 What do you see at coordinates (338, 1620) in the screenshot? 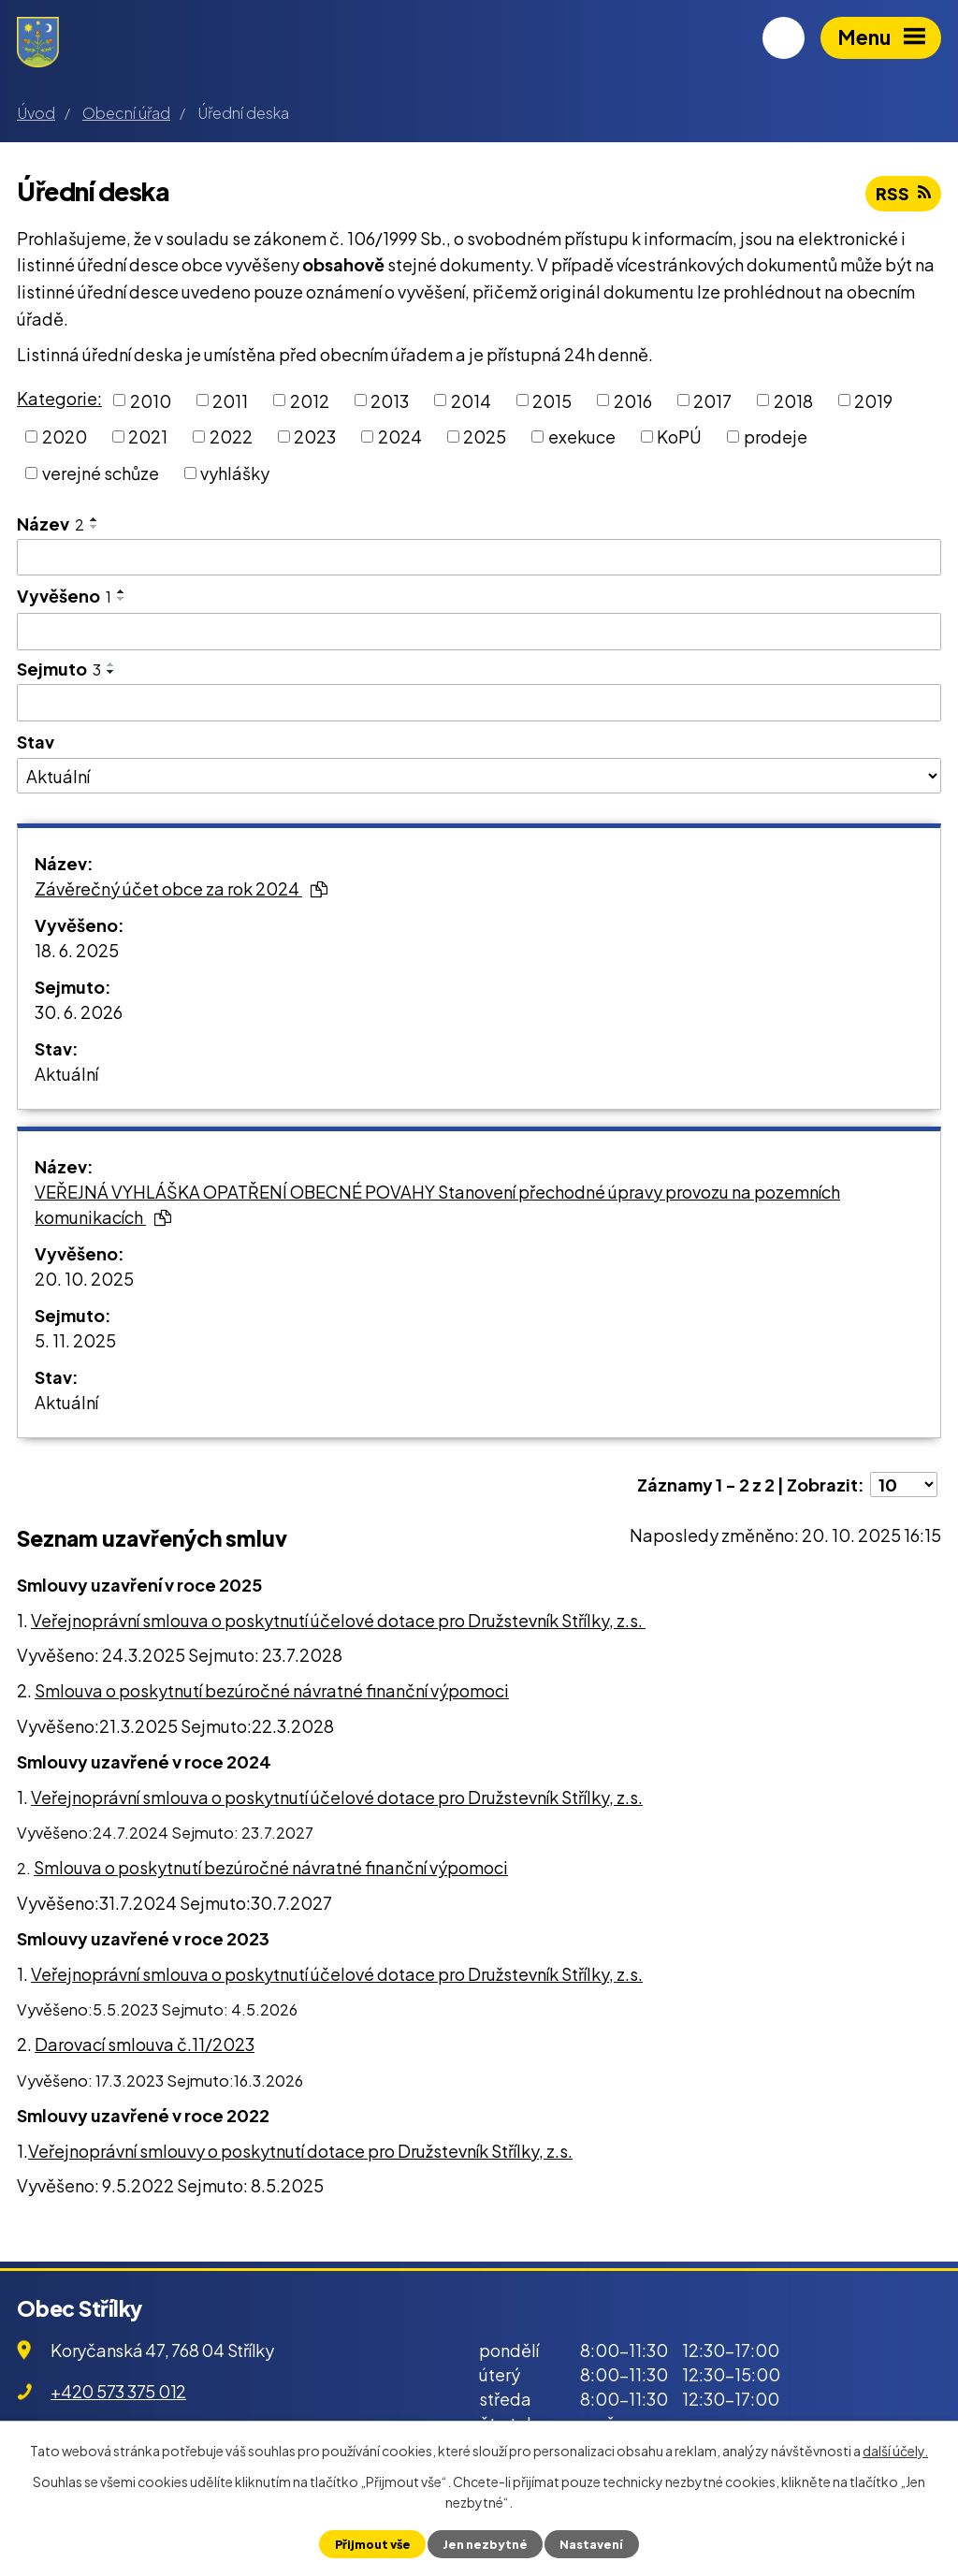
I see `Veřejnoprávní smlouva o poskytnutí účelové dotace pro Družstevník Střílky, z.s.` at bounding box center [338, 1620].